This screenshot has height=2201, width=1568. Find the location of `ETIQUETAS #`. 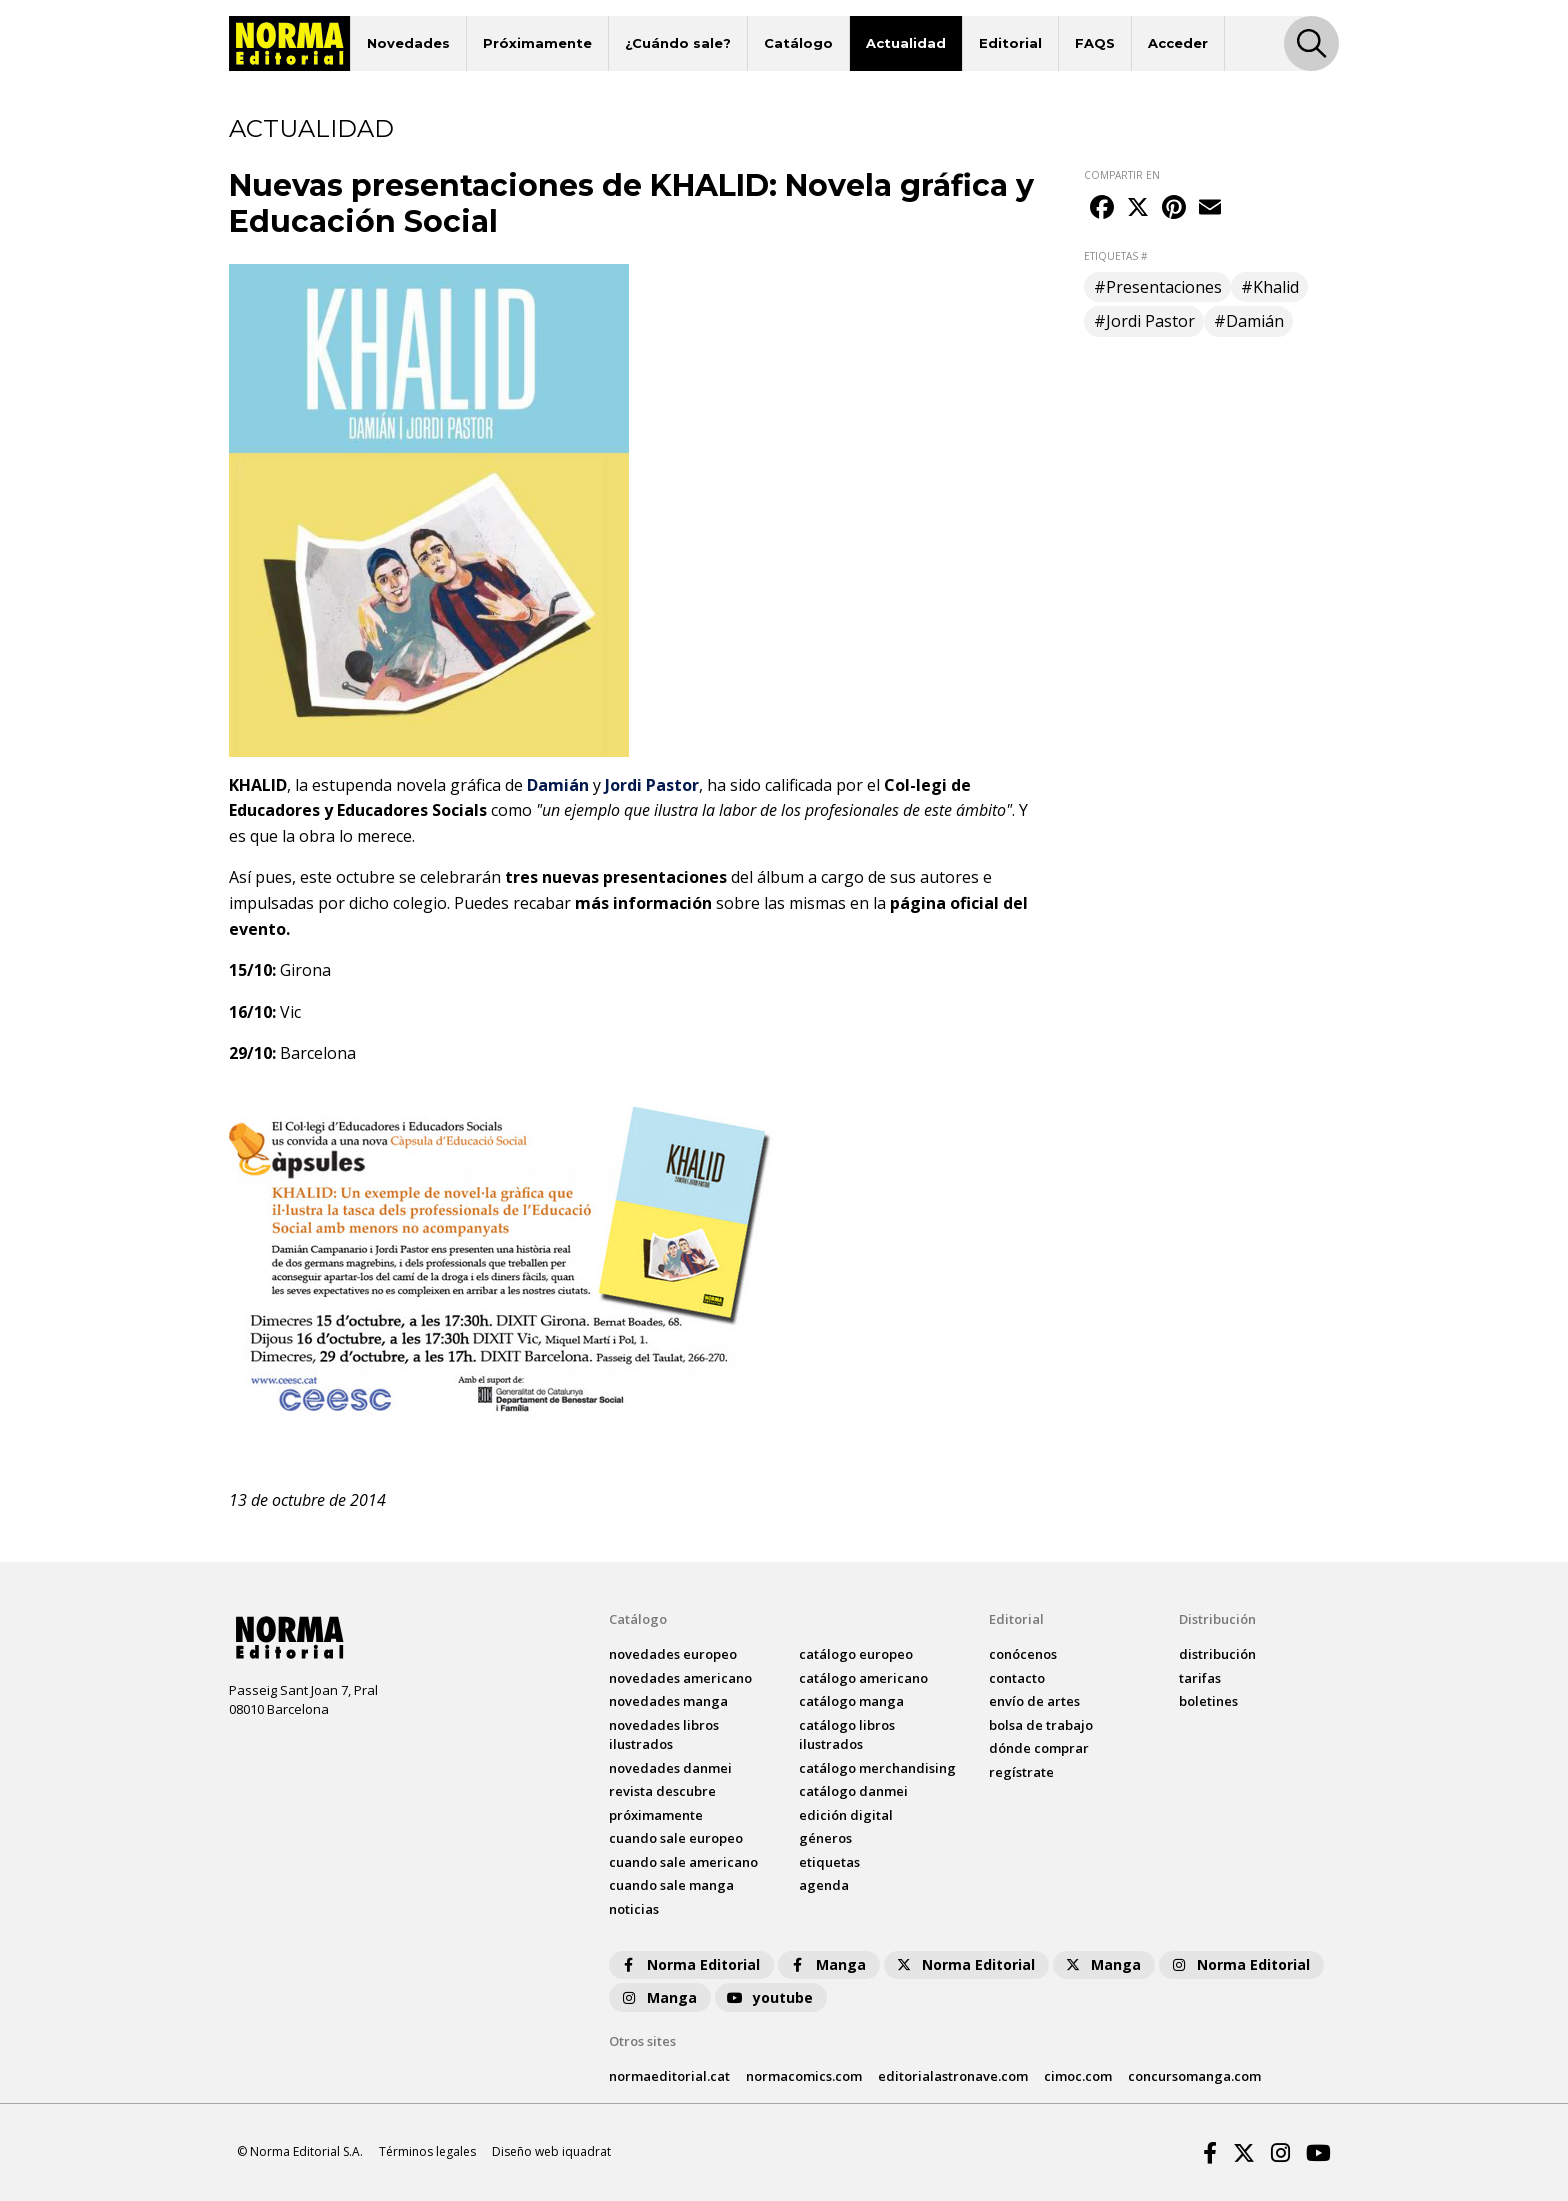

ETIQUETAS # is located at coordinates (1115, 256).